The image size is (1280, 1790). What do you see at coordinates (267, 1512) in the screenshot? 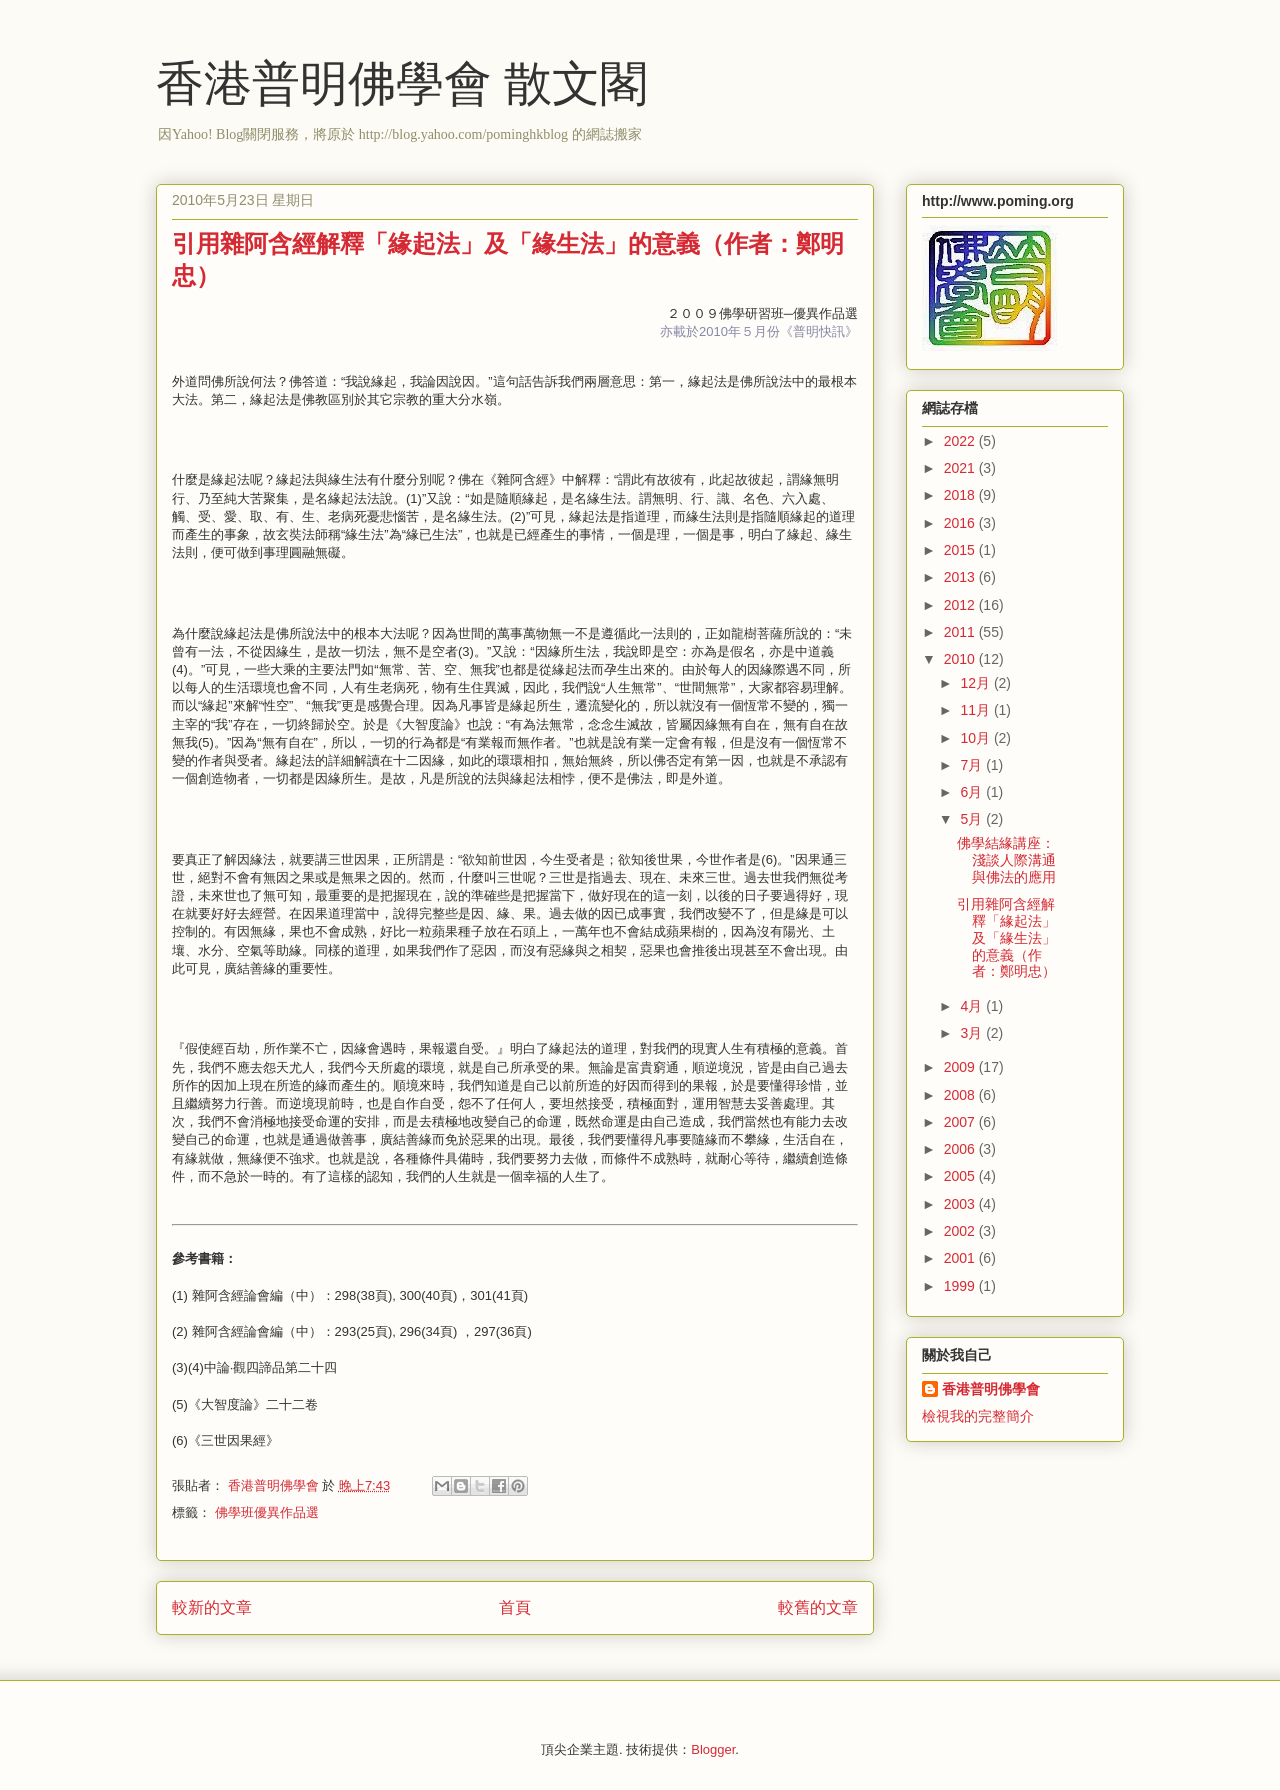
I see `佛學班優異作品選` at bounding box center [267, 1512].